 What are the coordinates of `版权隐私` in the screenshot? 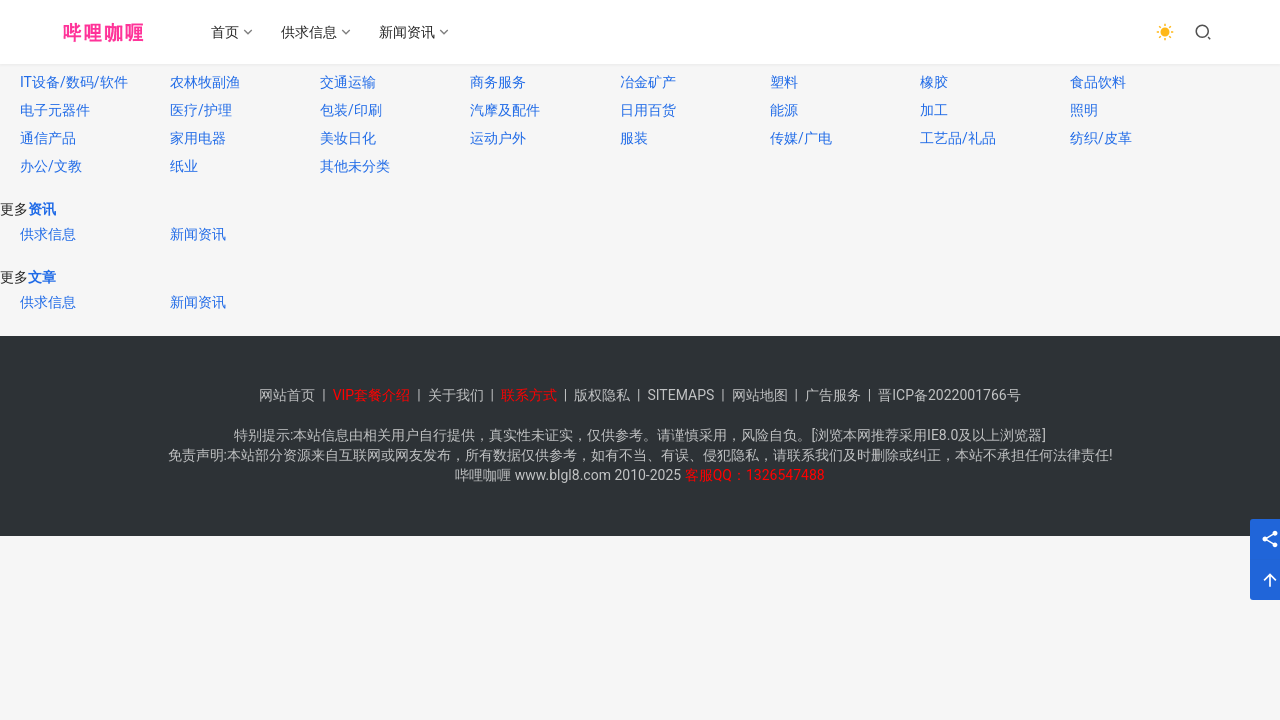 It's located at (602, 395).